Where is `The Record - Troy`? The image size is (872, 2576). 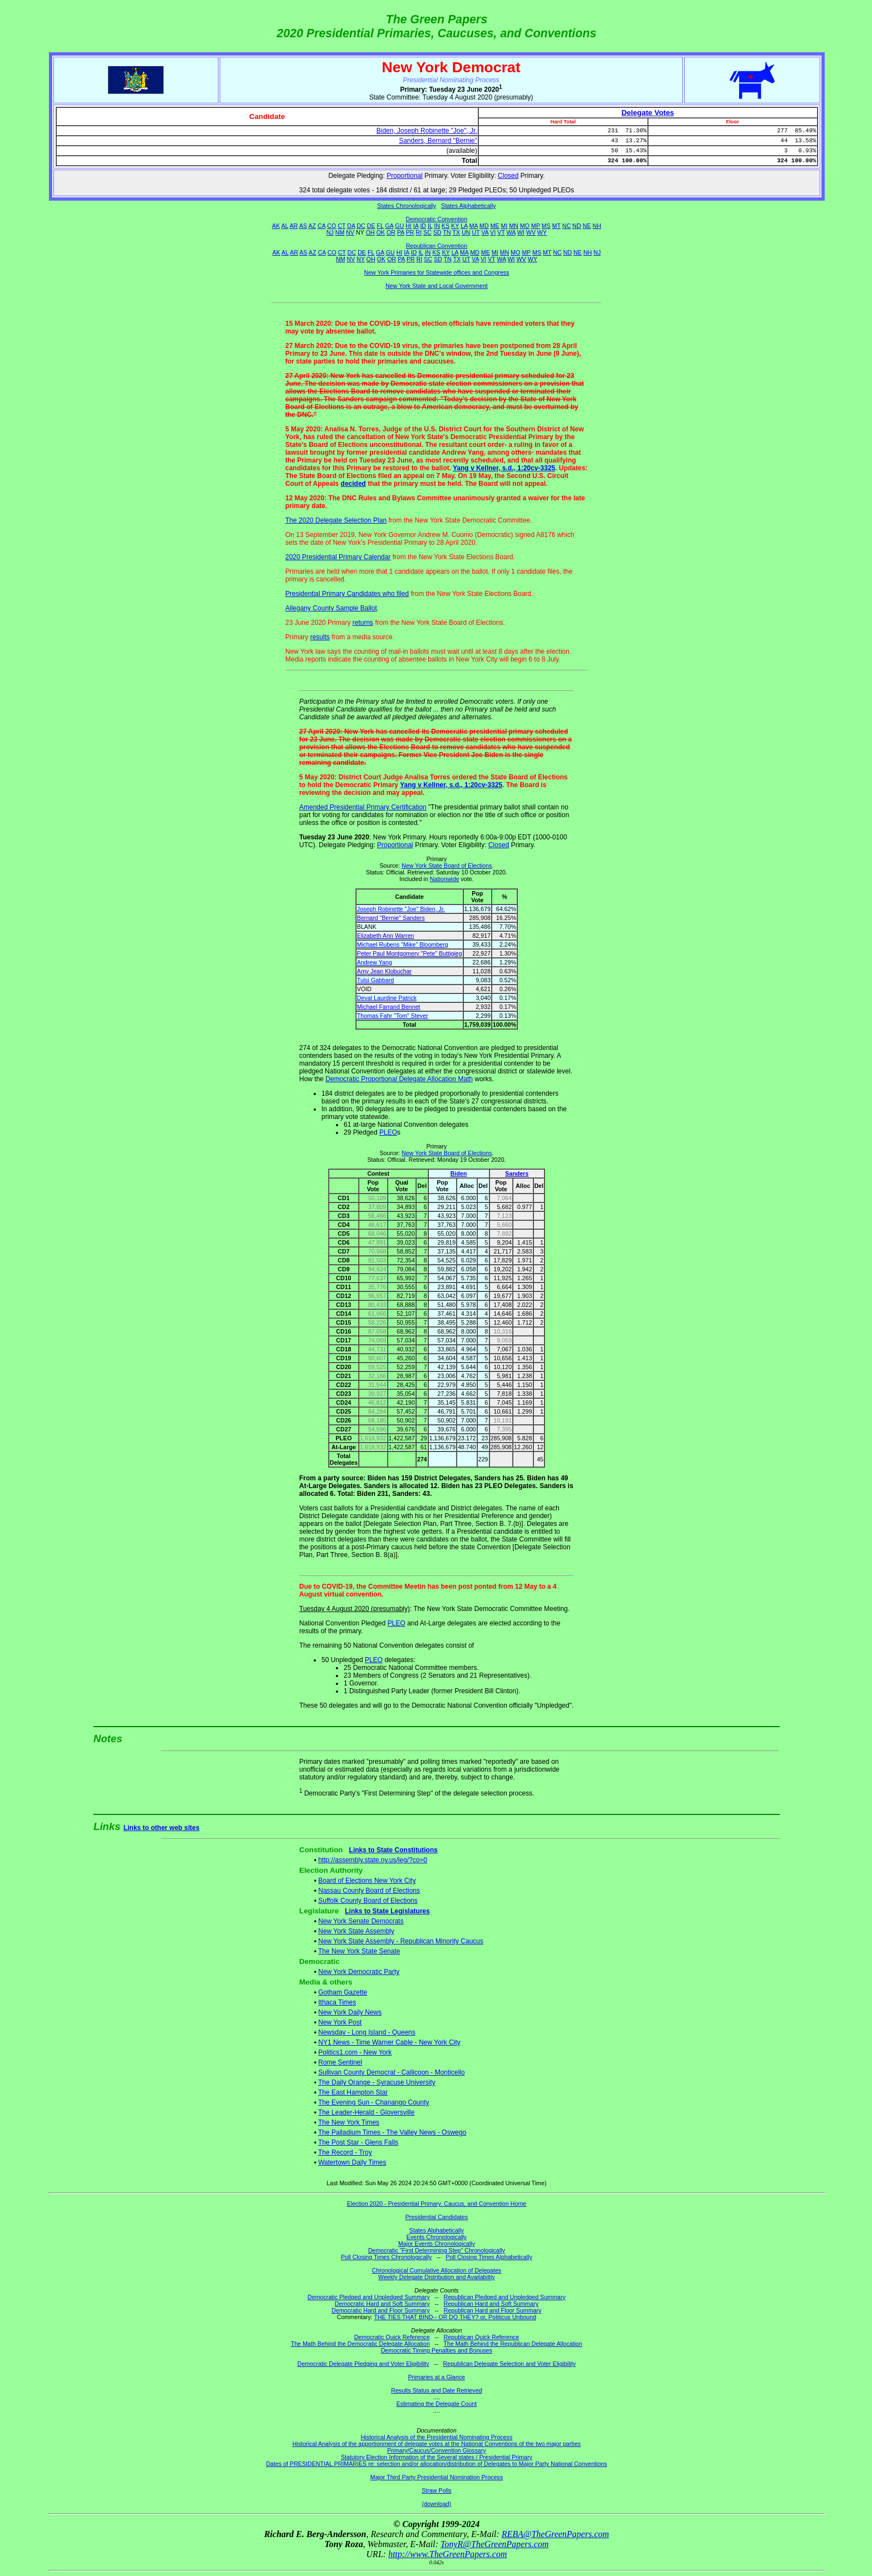
The Record - Troy is located at coordinates (345, 2152).